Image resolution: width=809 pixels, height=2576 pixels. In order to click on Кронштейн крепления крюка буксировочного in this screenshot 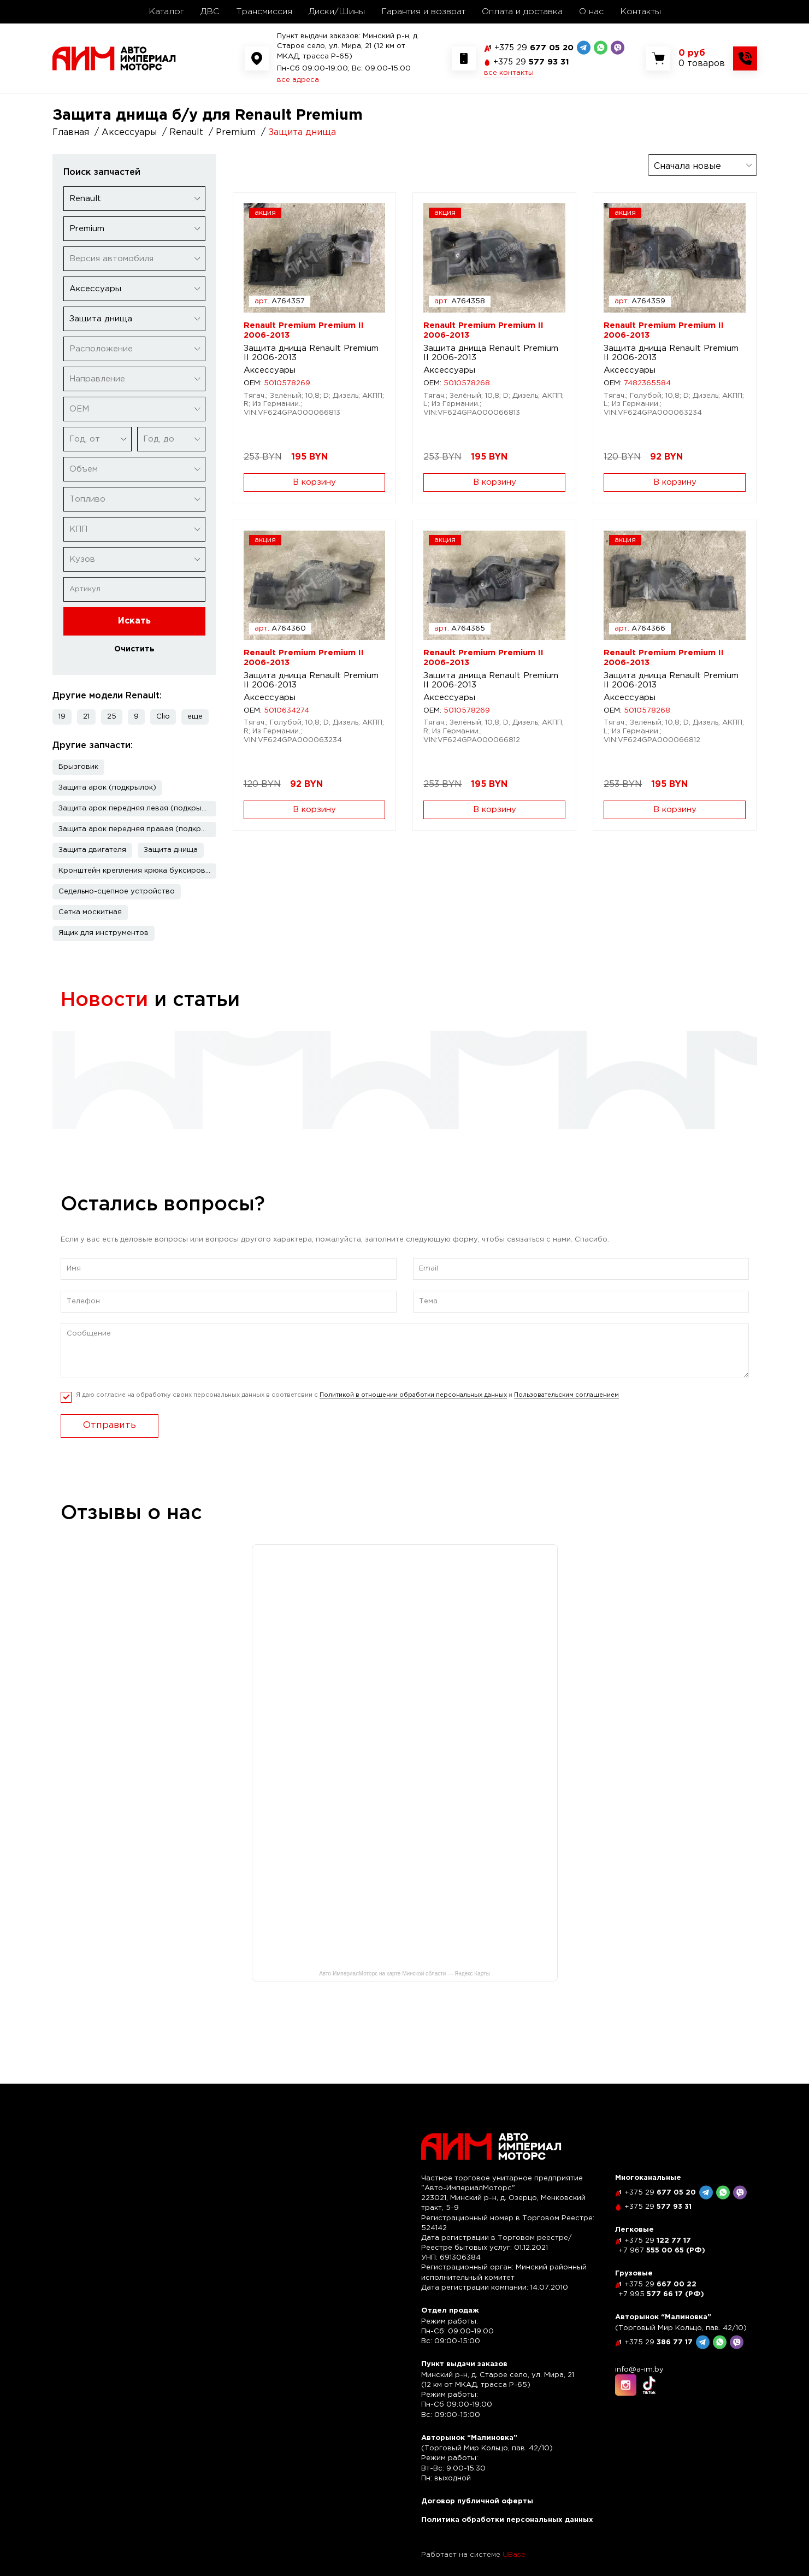, I will do `click(137, 871)`.